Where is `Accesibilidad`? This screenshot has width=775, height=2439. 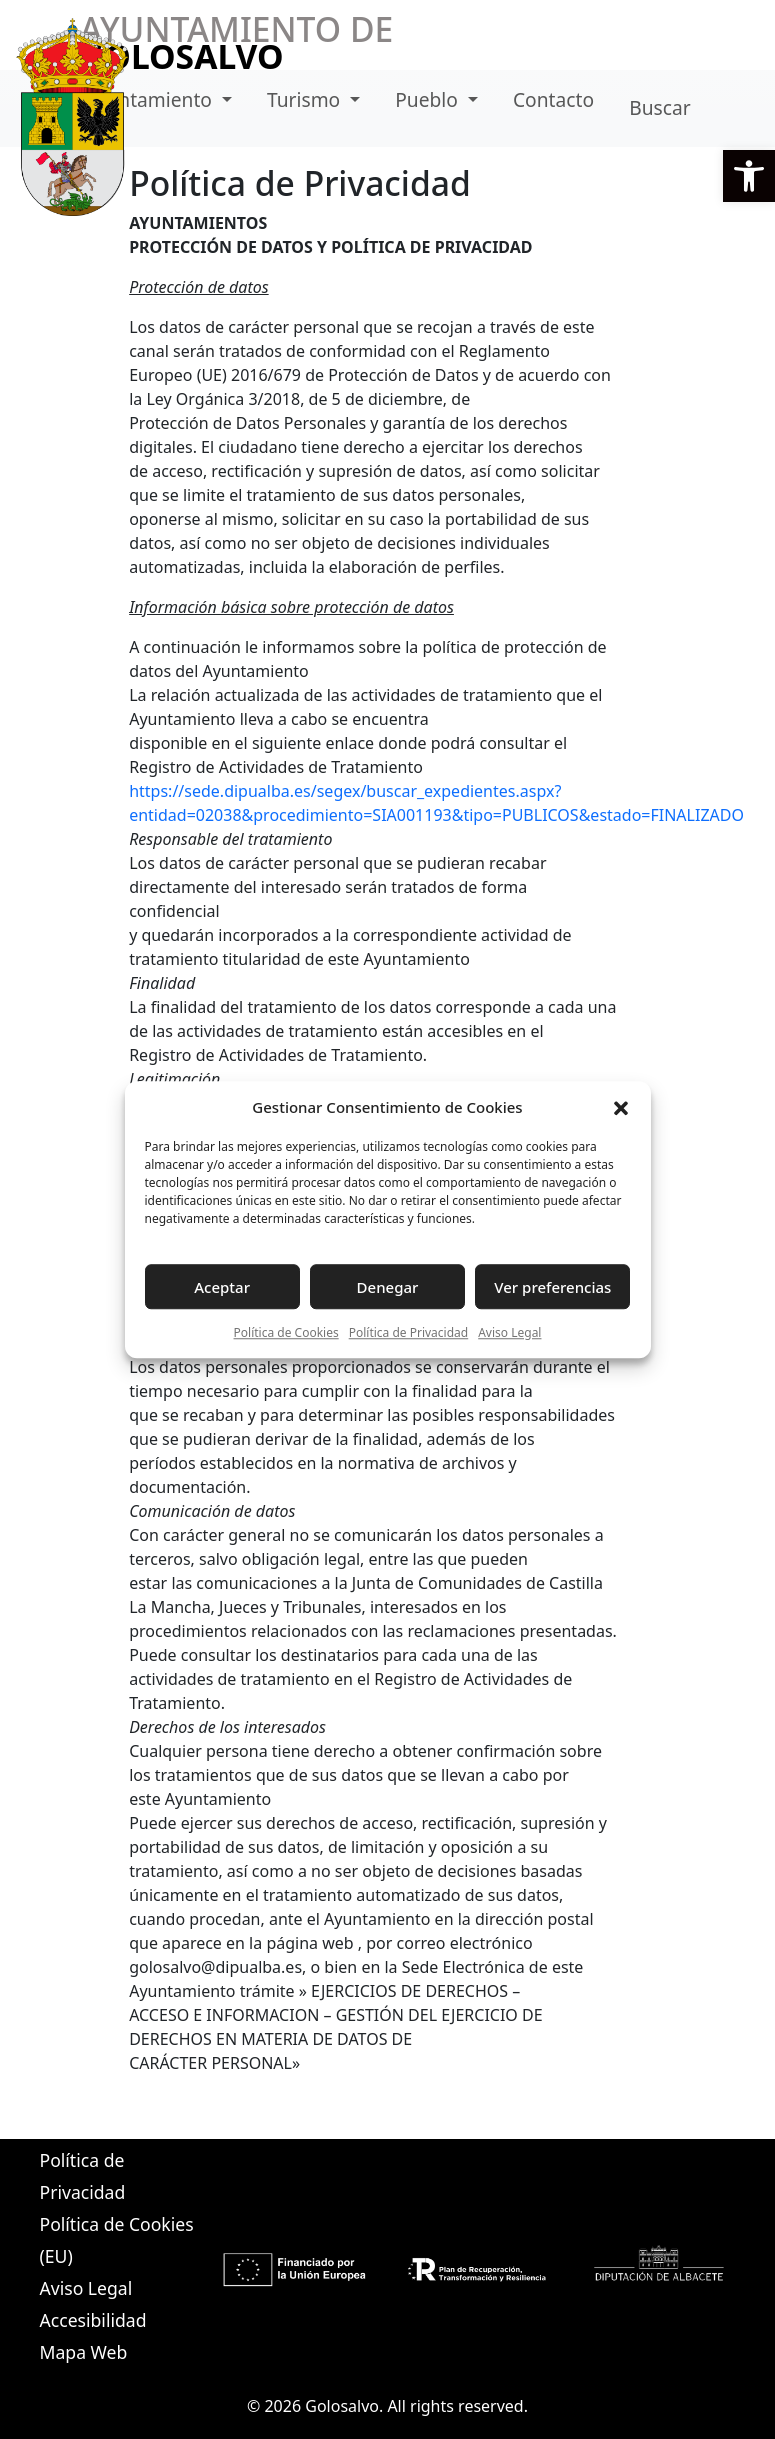
Accesibilidad is located at coordinates (93, 2320).